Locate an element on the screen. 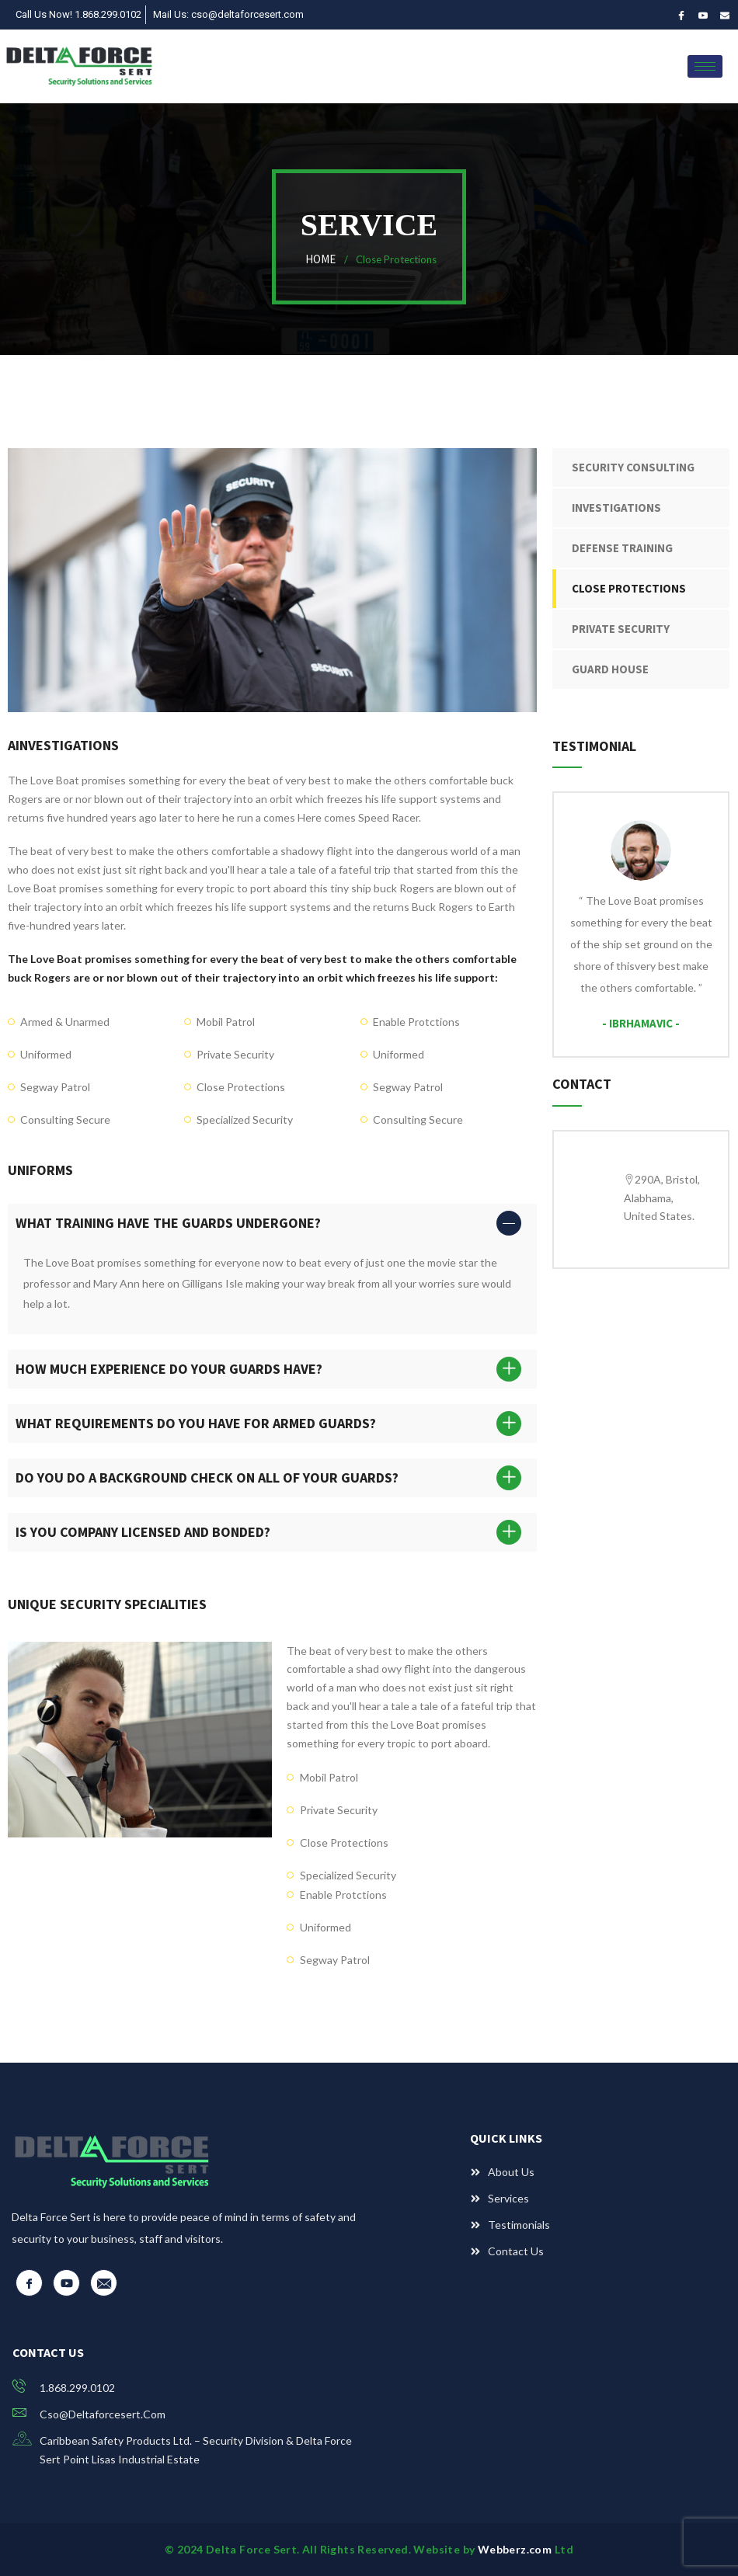 The height and width of the screenshot is (2576, 738). [YouTube] is located at coordinates (702, 14).